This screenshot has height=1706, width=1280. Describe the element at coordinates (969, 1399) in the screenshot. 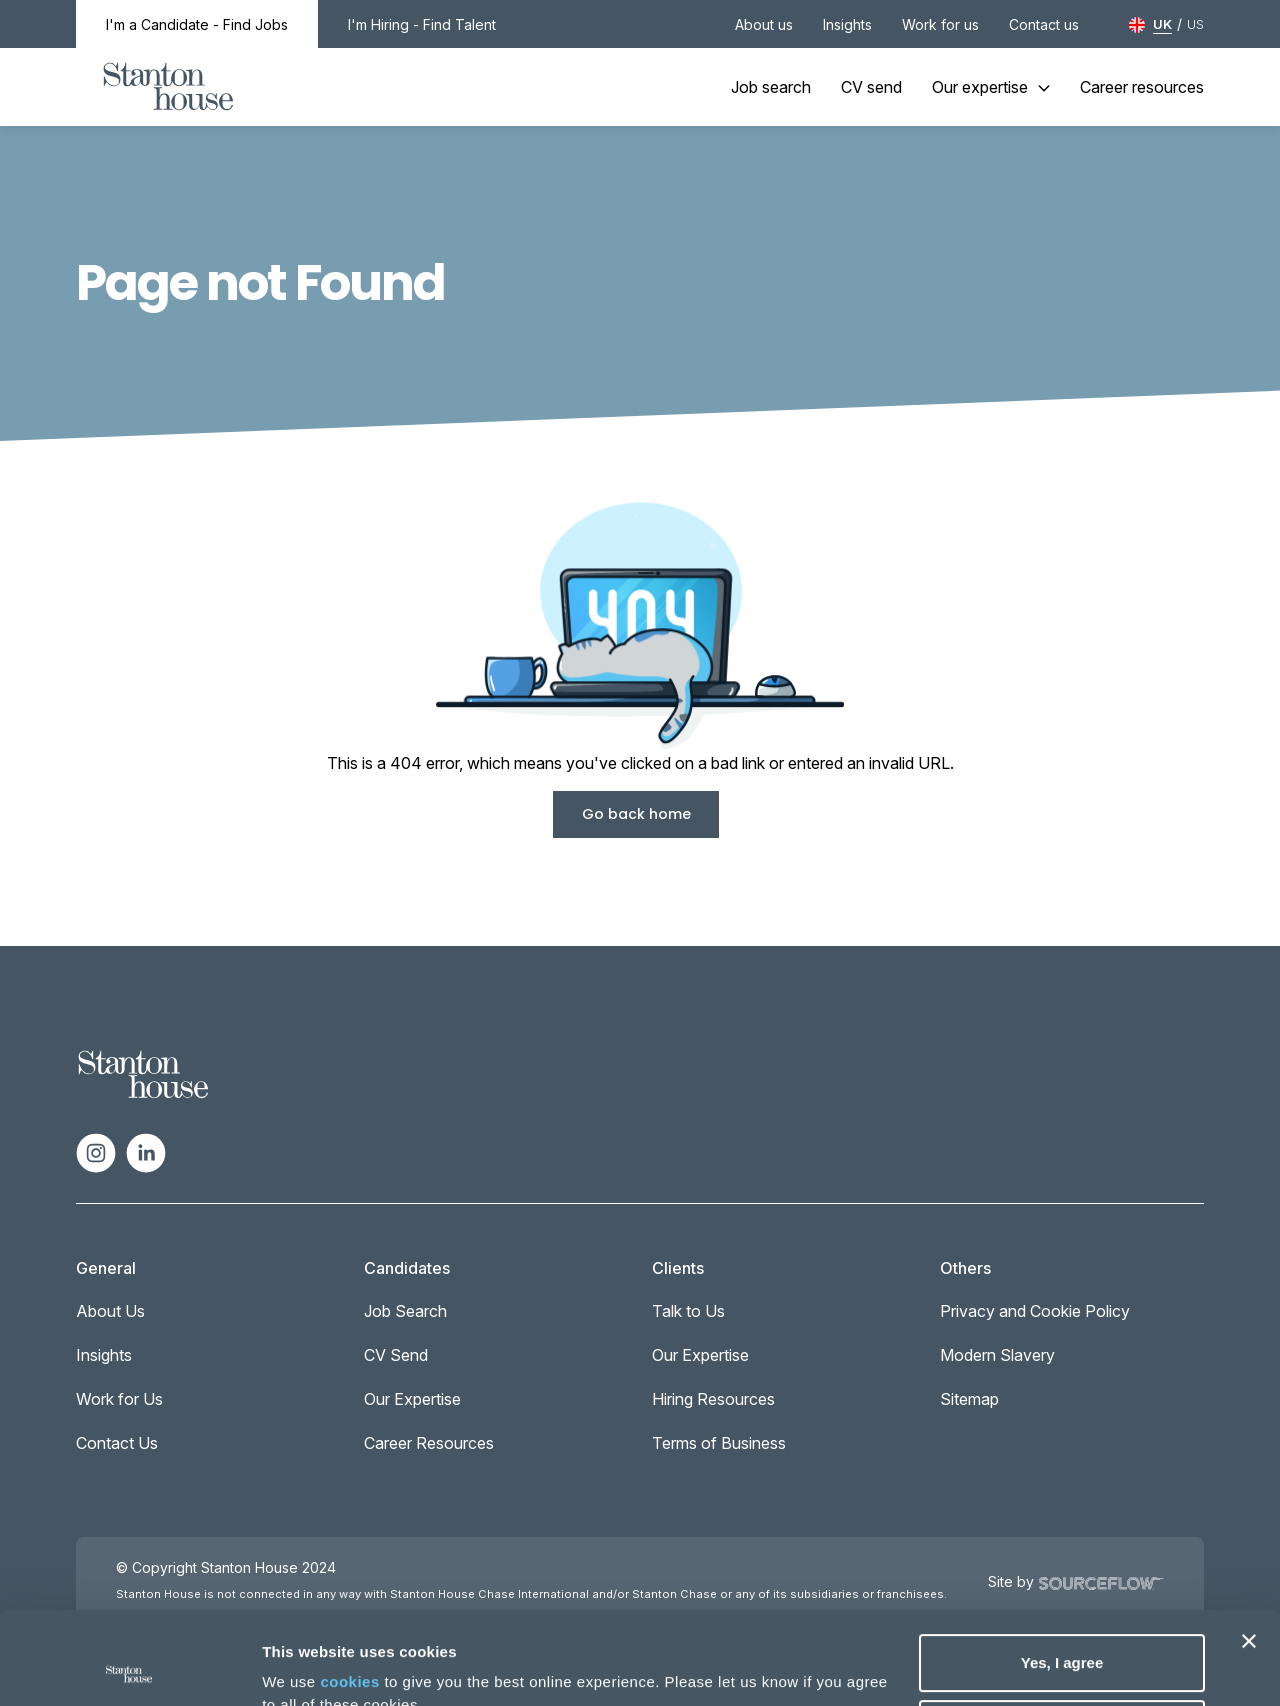

I see `Sitemap` at that location.